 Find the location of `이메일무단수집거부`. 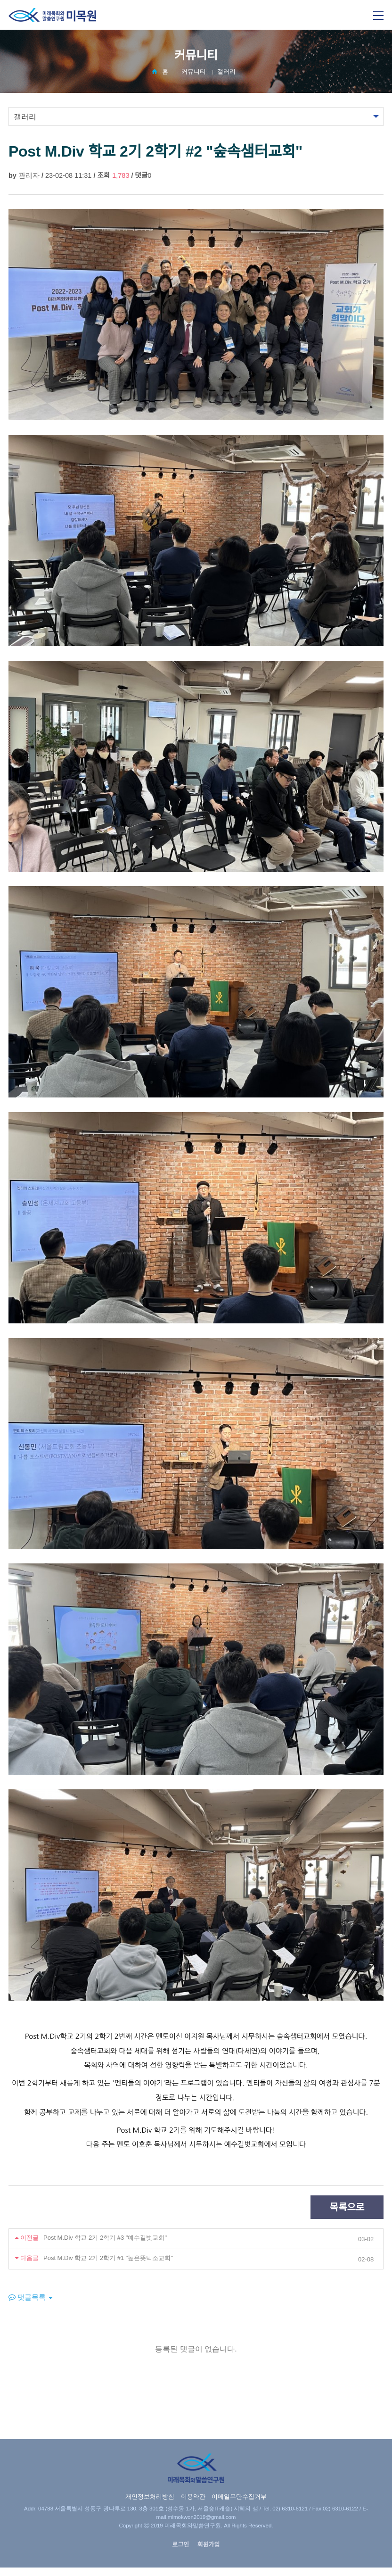

이메일무단수집거부 is located at coordinates (239, 2496).